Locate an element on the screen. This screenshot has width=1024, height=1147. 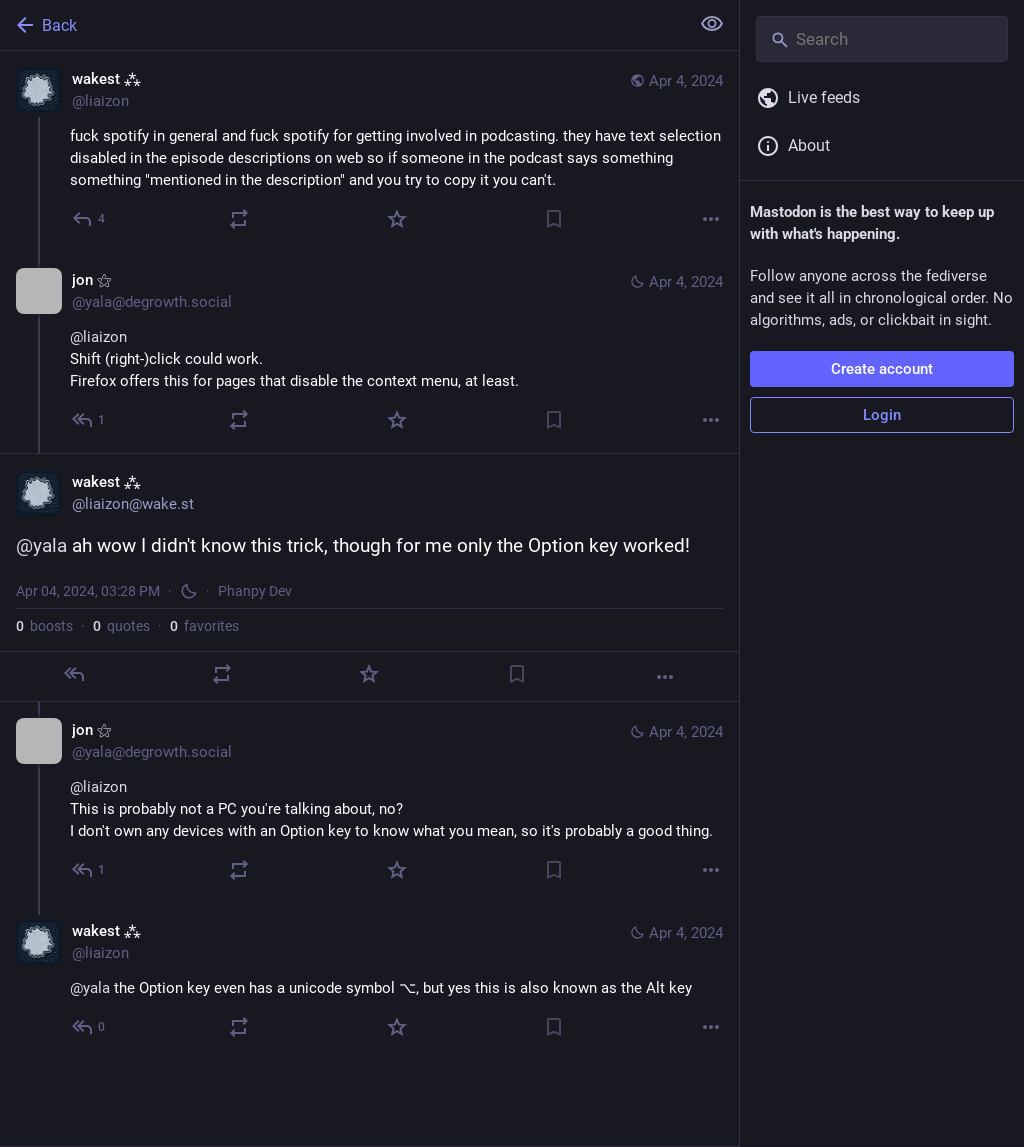
[Boost or quote] is located at coordinates (239, 219).